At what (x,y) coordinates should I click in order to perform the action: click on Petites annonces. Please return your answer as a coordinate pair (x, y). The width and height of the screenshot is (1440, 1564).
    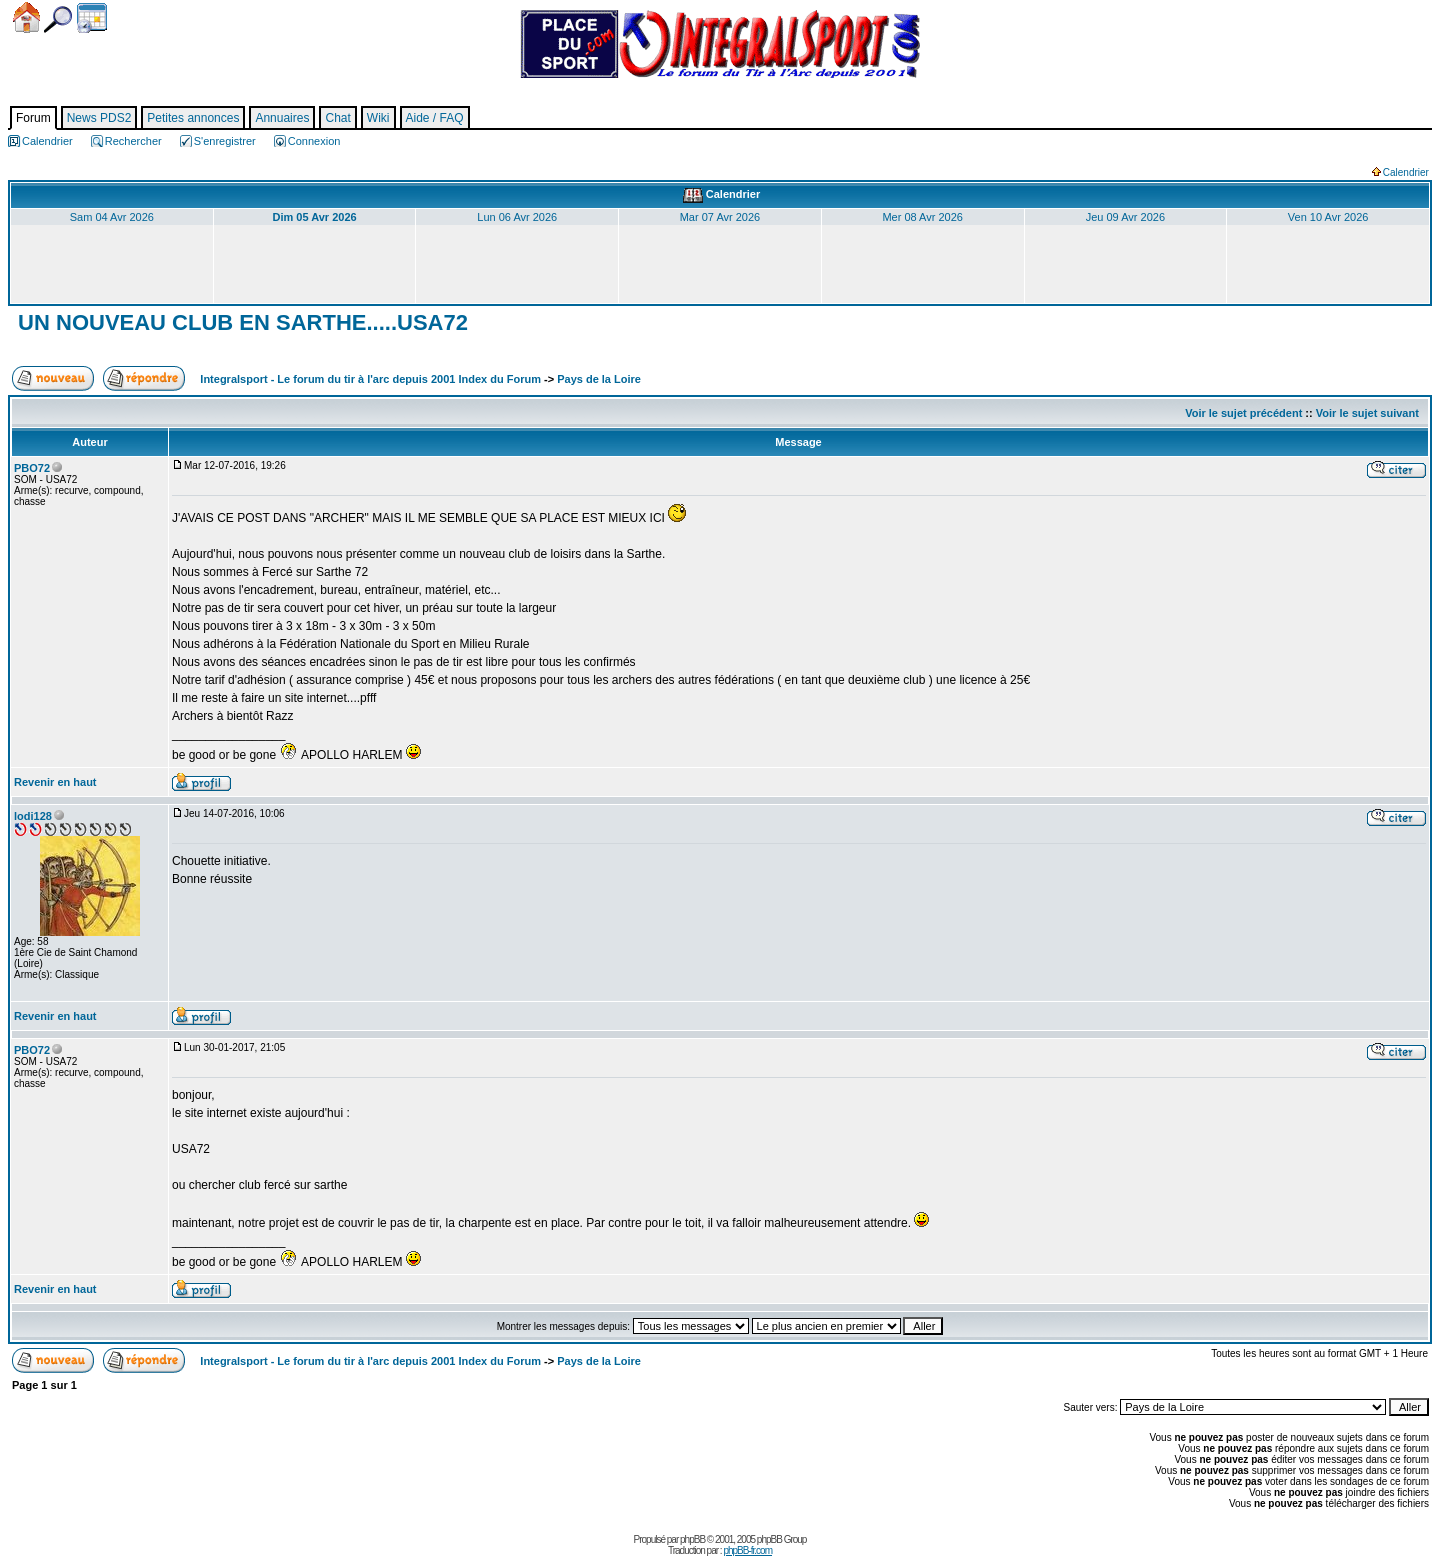
    Looking at the image, I should click on (193, 118).